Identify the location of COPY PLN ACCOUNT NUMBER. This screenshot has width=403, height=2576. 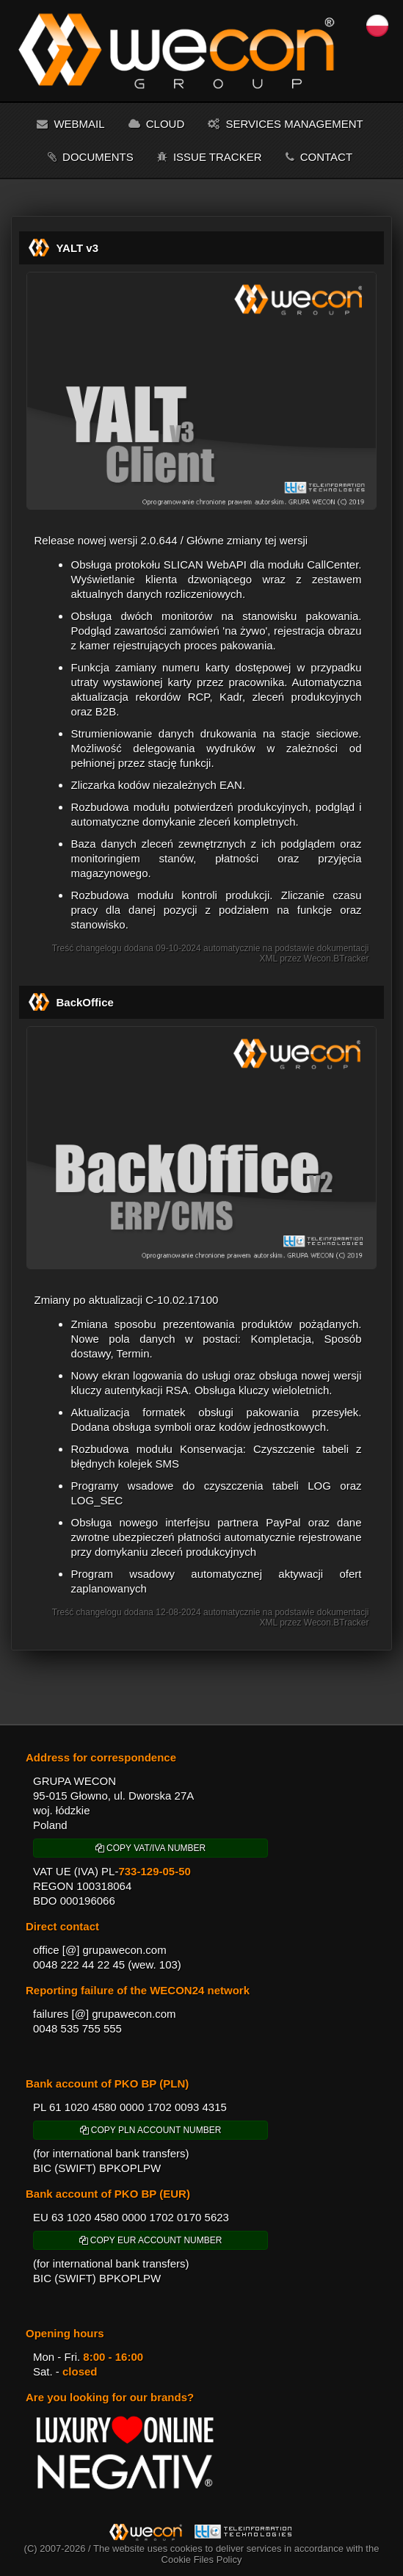
(151, 2130).